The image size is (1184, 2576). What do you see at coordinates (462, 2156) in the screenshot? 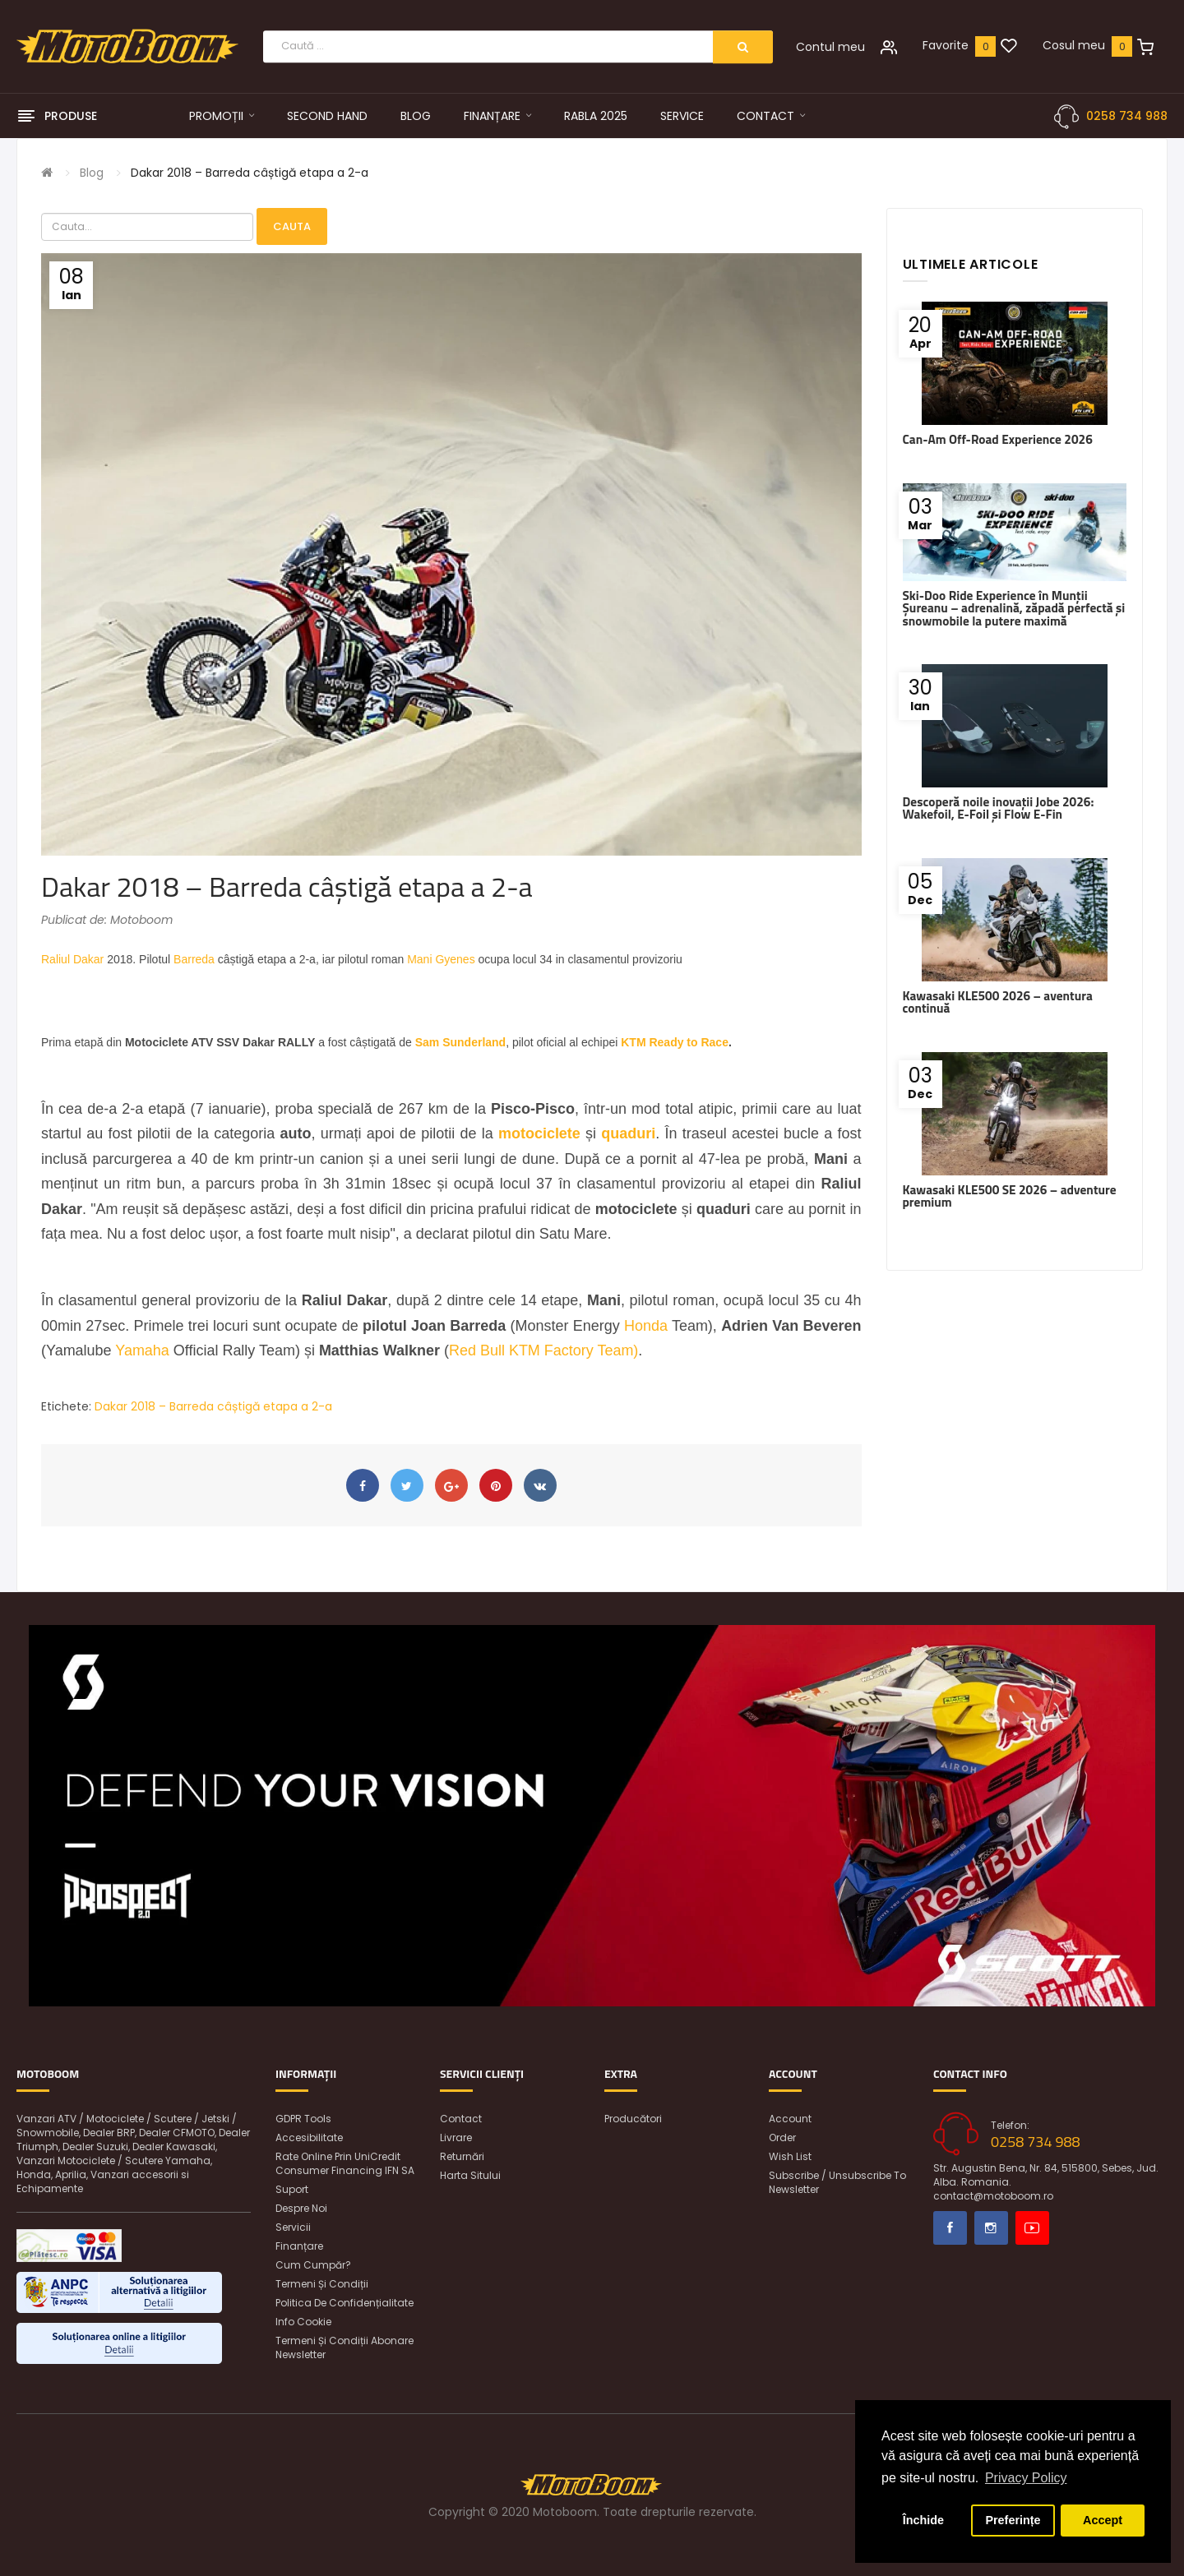
I see `Returnări` at bounding box center [462, 2156].